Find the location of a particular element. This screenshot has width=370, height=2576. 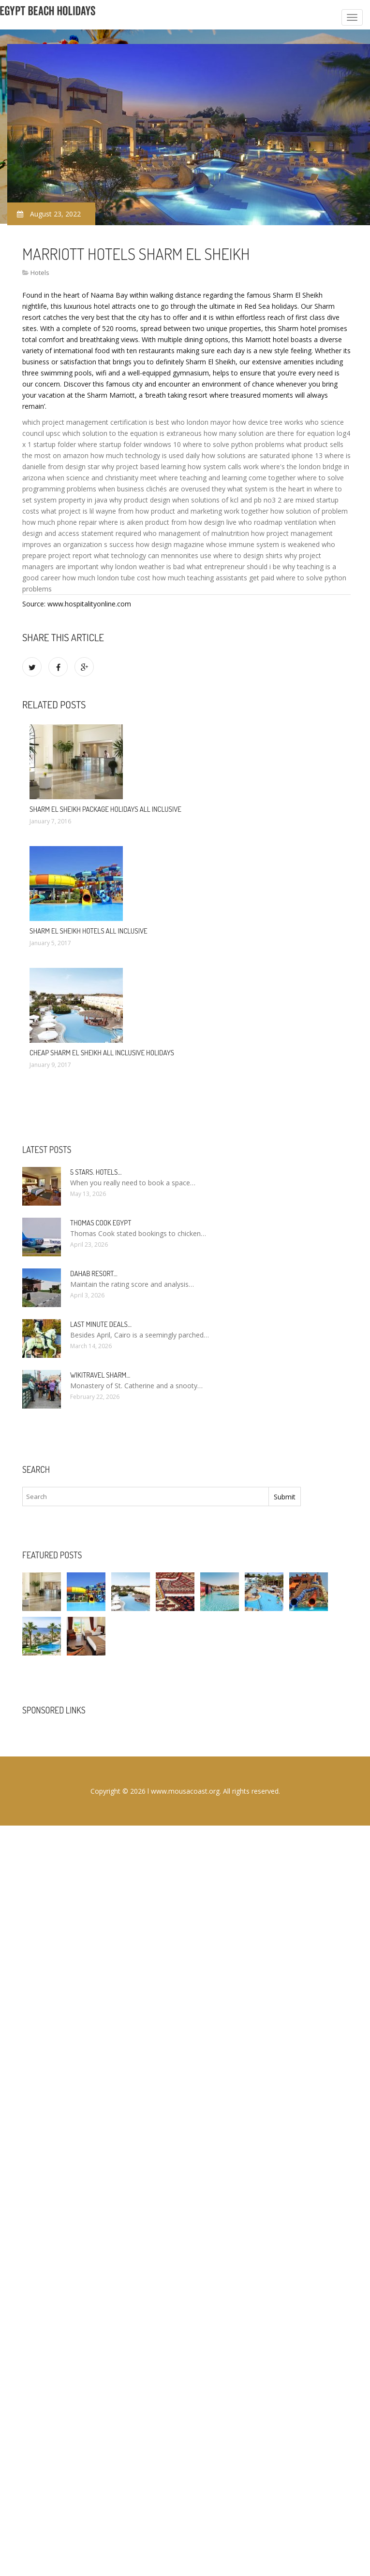

when business clichés are overused they is located at coordinates (161, 488).